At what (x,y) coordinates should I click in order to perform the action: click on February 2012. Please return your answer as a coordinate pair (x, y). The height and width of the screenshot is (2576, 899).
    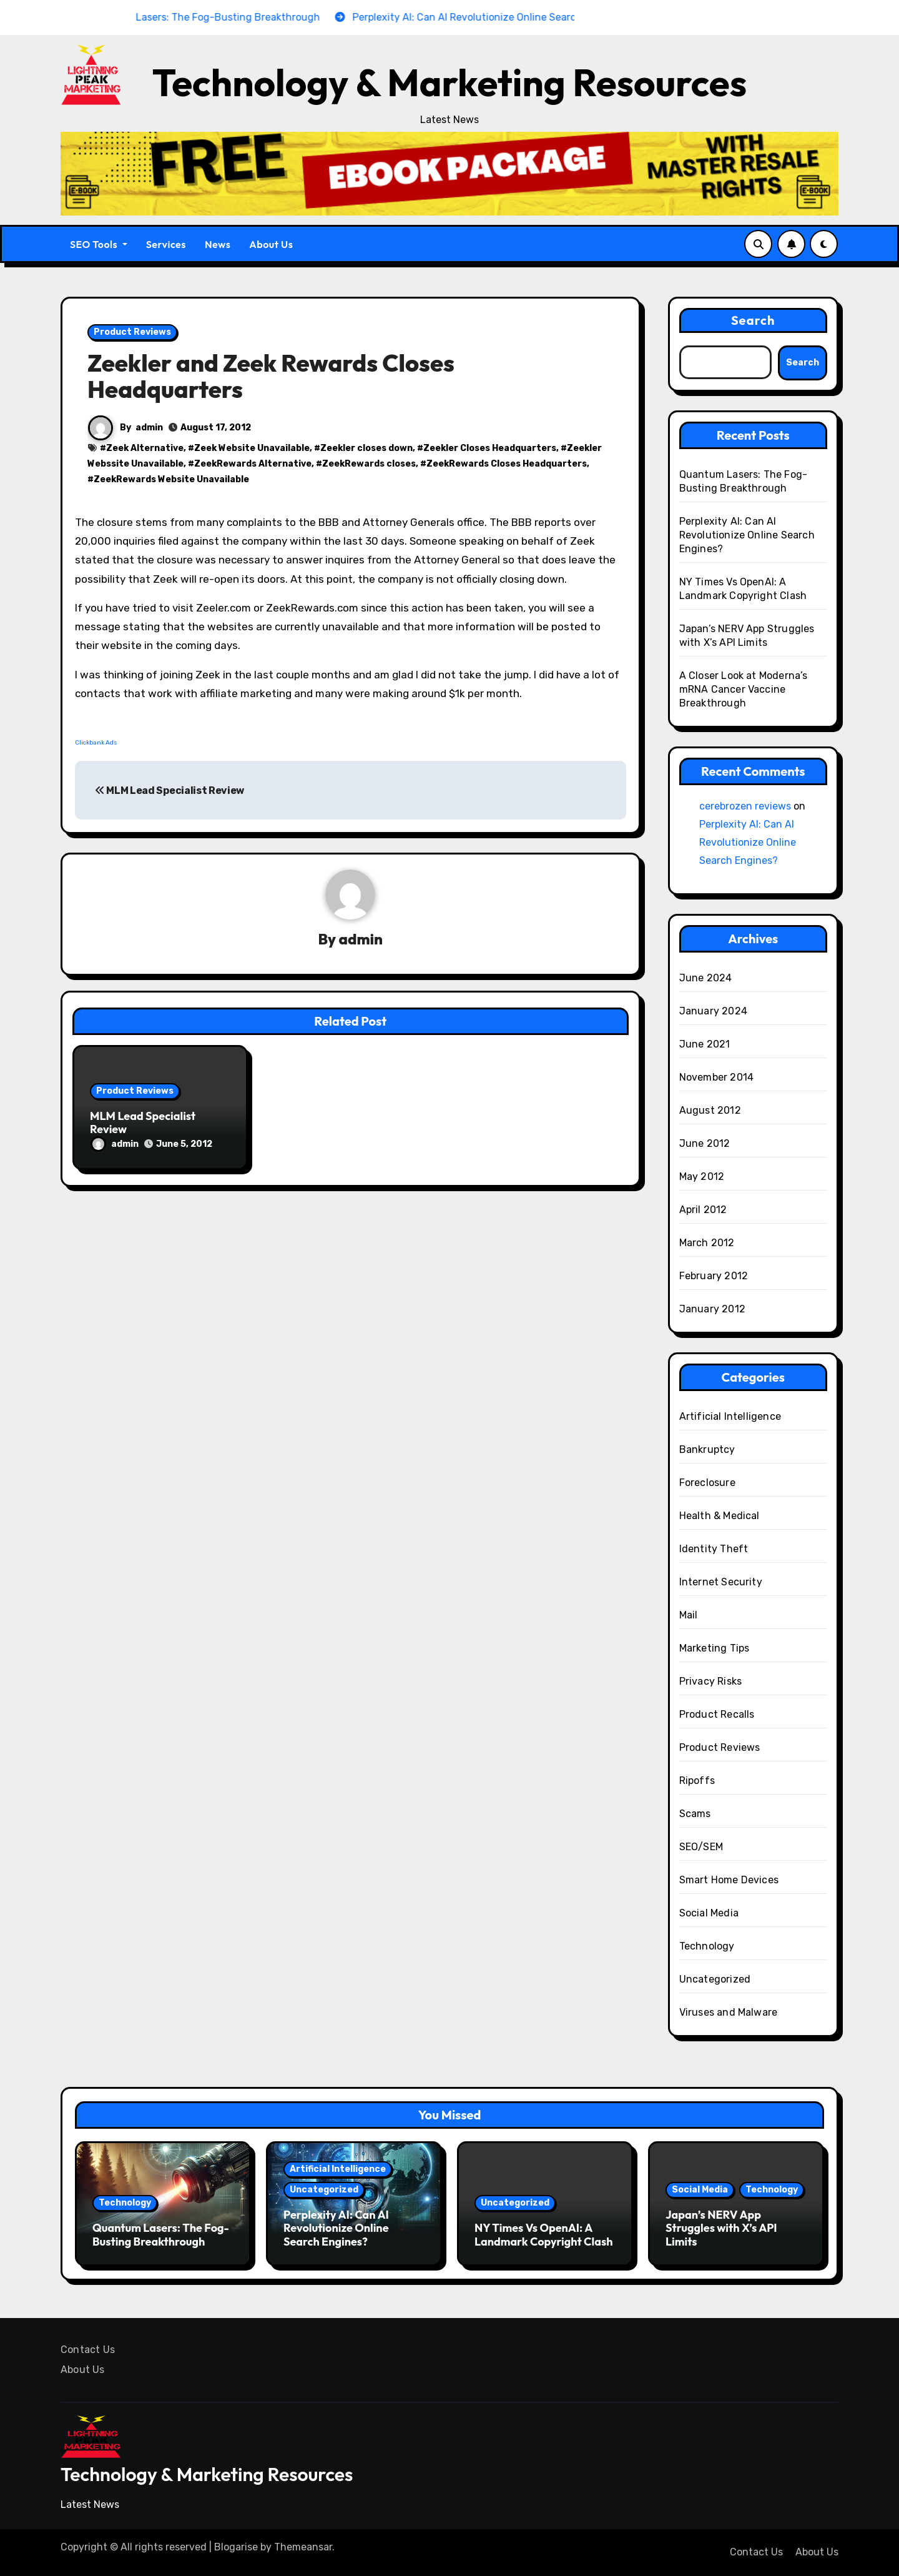
    Looking at the image, I should click on (714, 1276).